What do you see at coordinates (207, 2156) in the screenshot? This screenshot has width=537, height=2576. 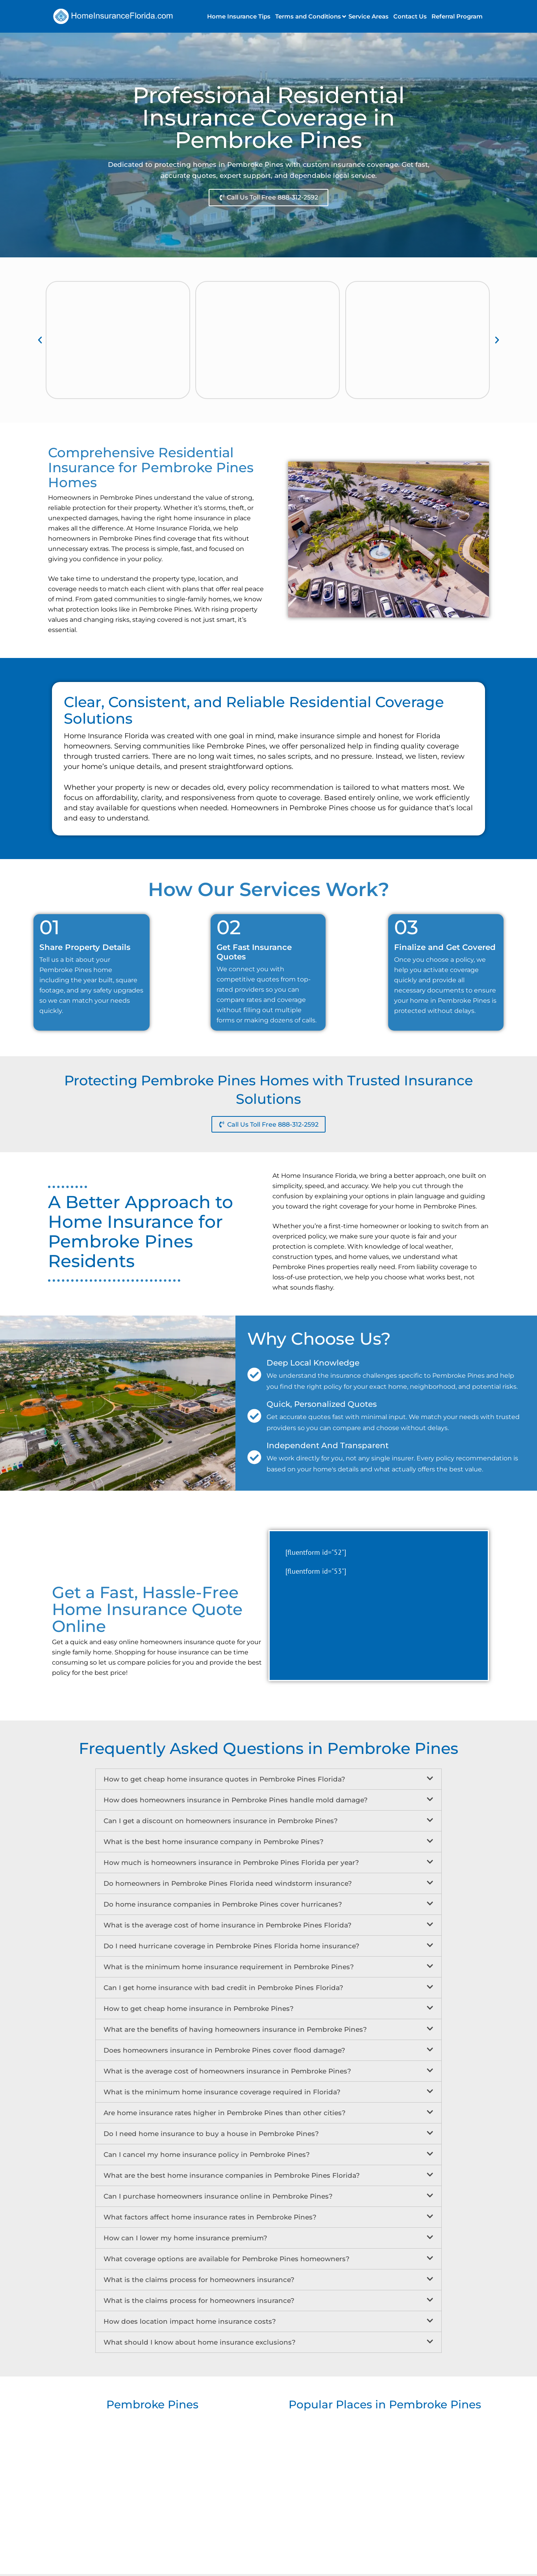 I see `Can I cancel my home insurance policy in Pembroke Pines?` at bounding box center [207, 2156].